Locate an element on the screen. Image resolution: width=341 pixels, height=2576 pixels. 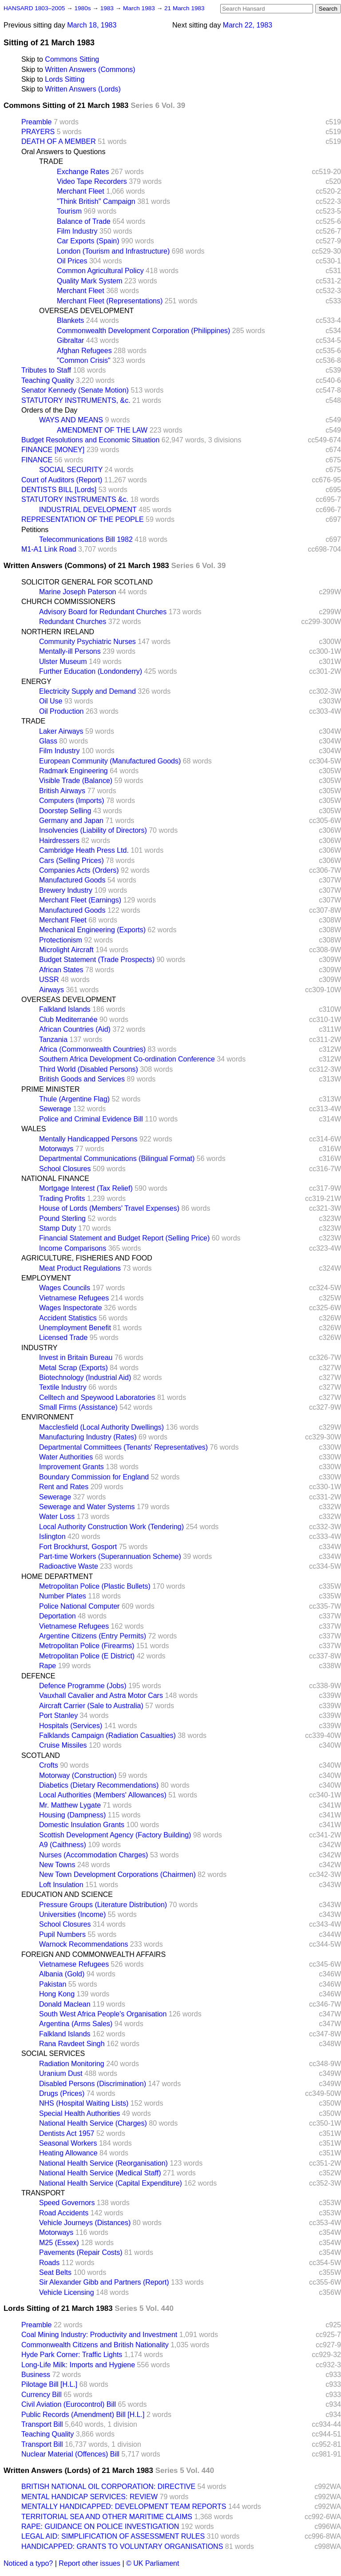
FINANCE [MONEY] is located at coordinates (52, 449).